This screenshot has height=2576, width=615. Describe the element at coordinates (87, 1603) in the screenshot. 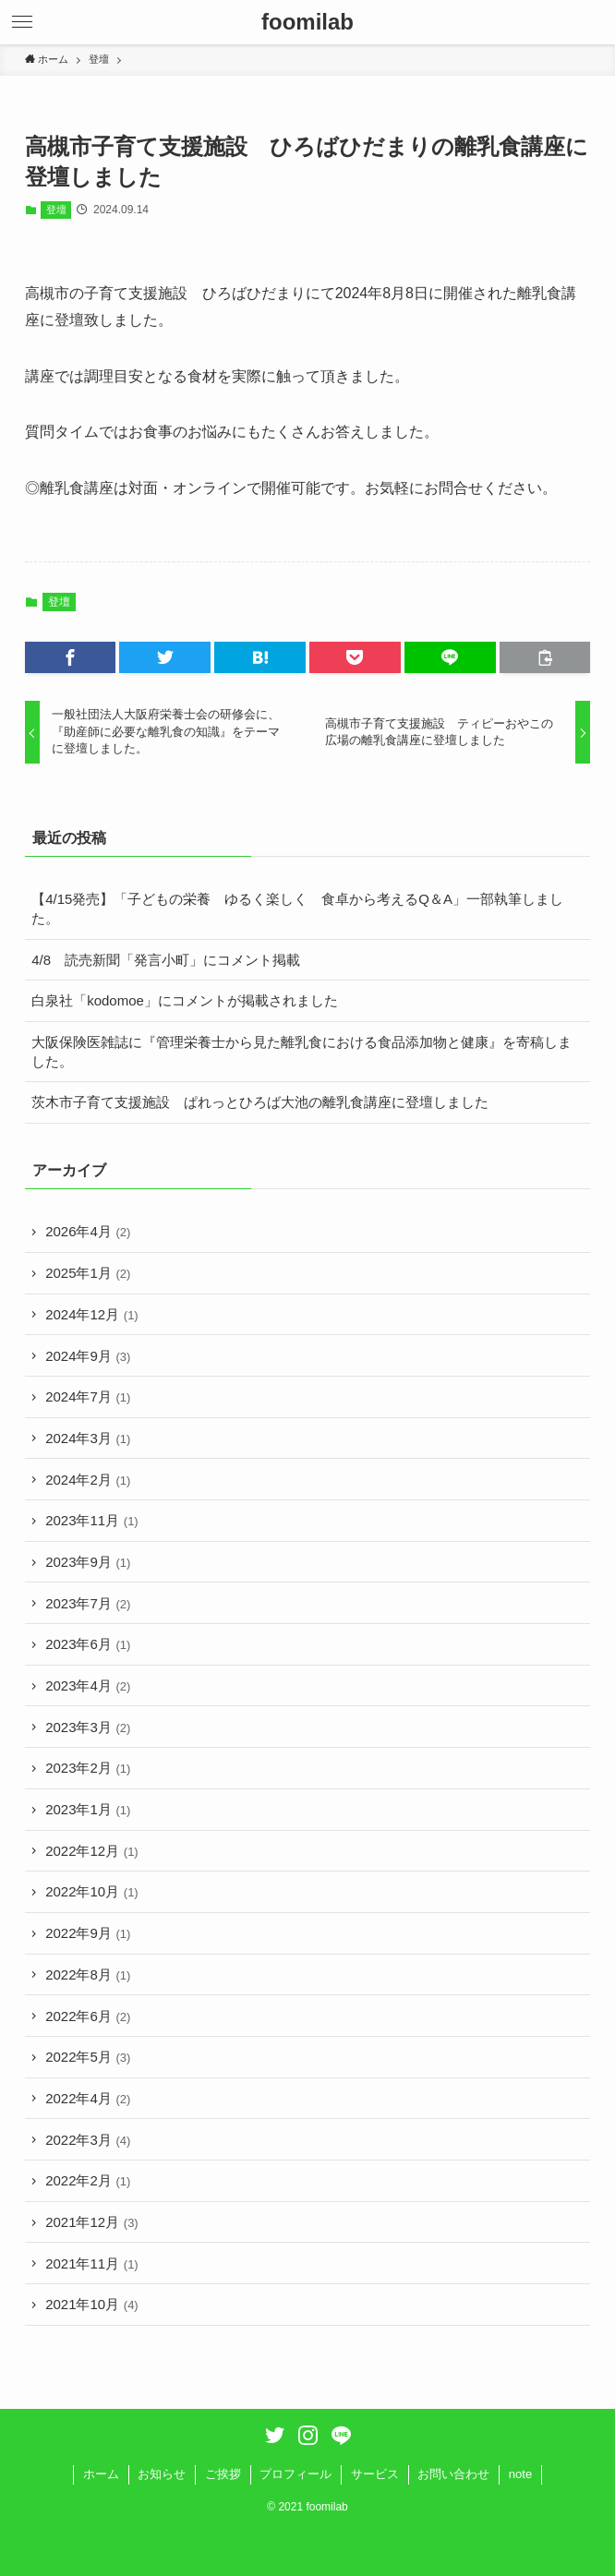

I see `2023年7月` at that location.